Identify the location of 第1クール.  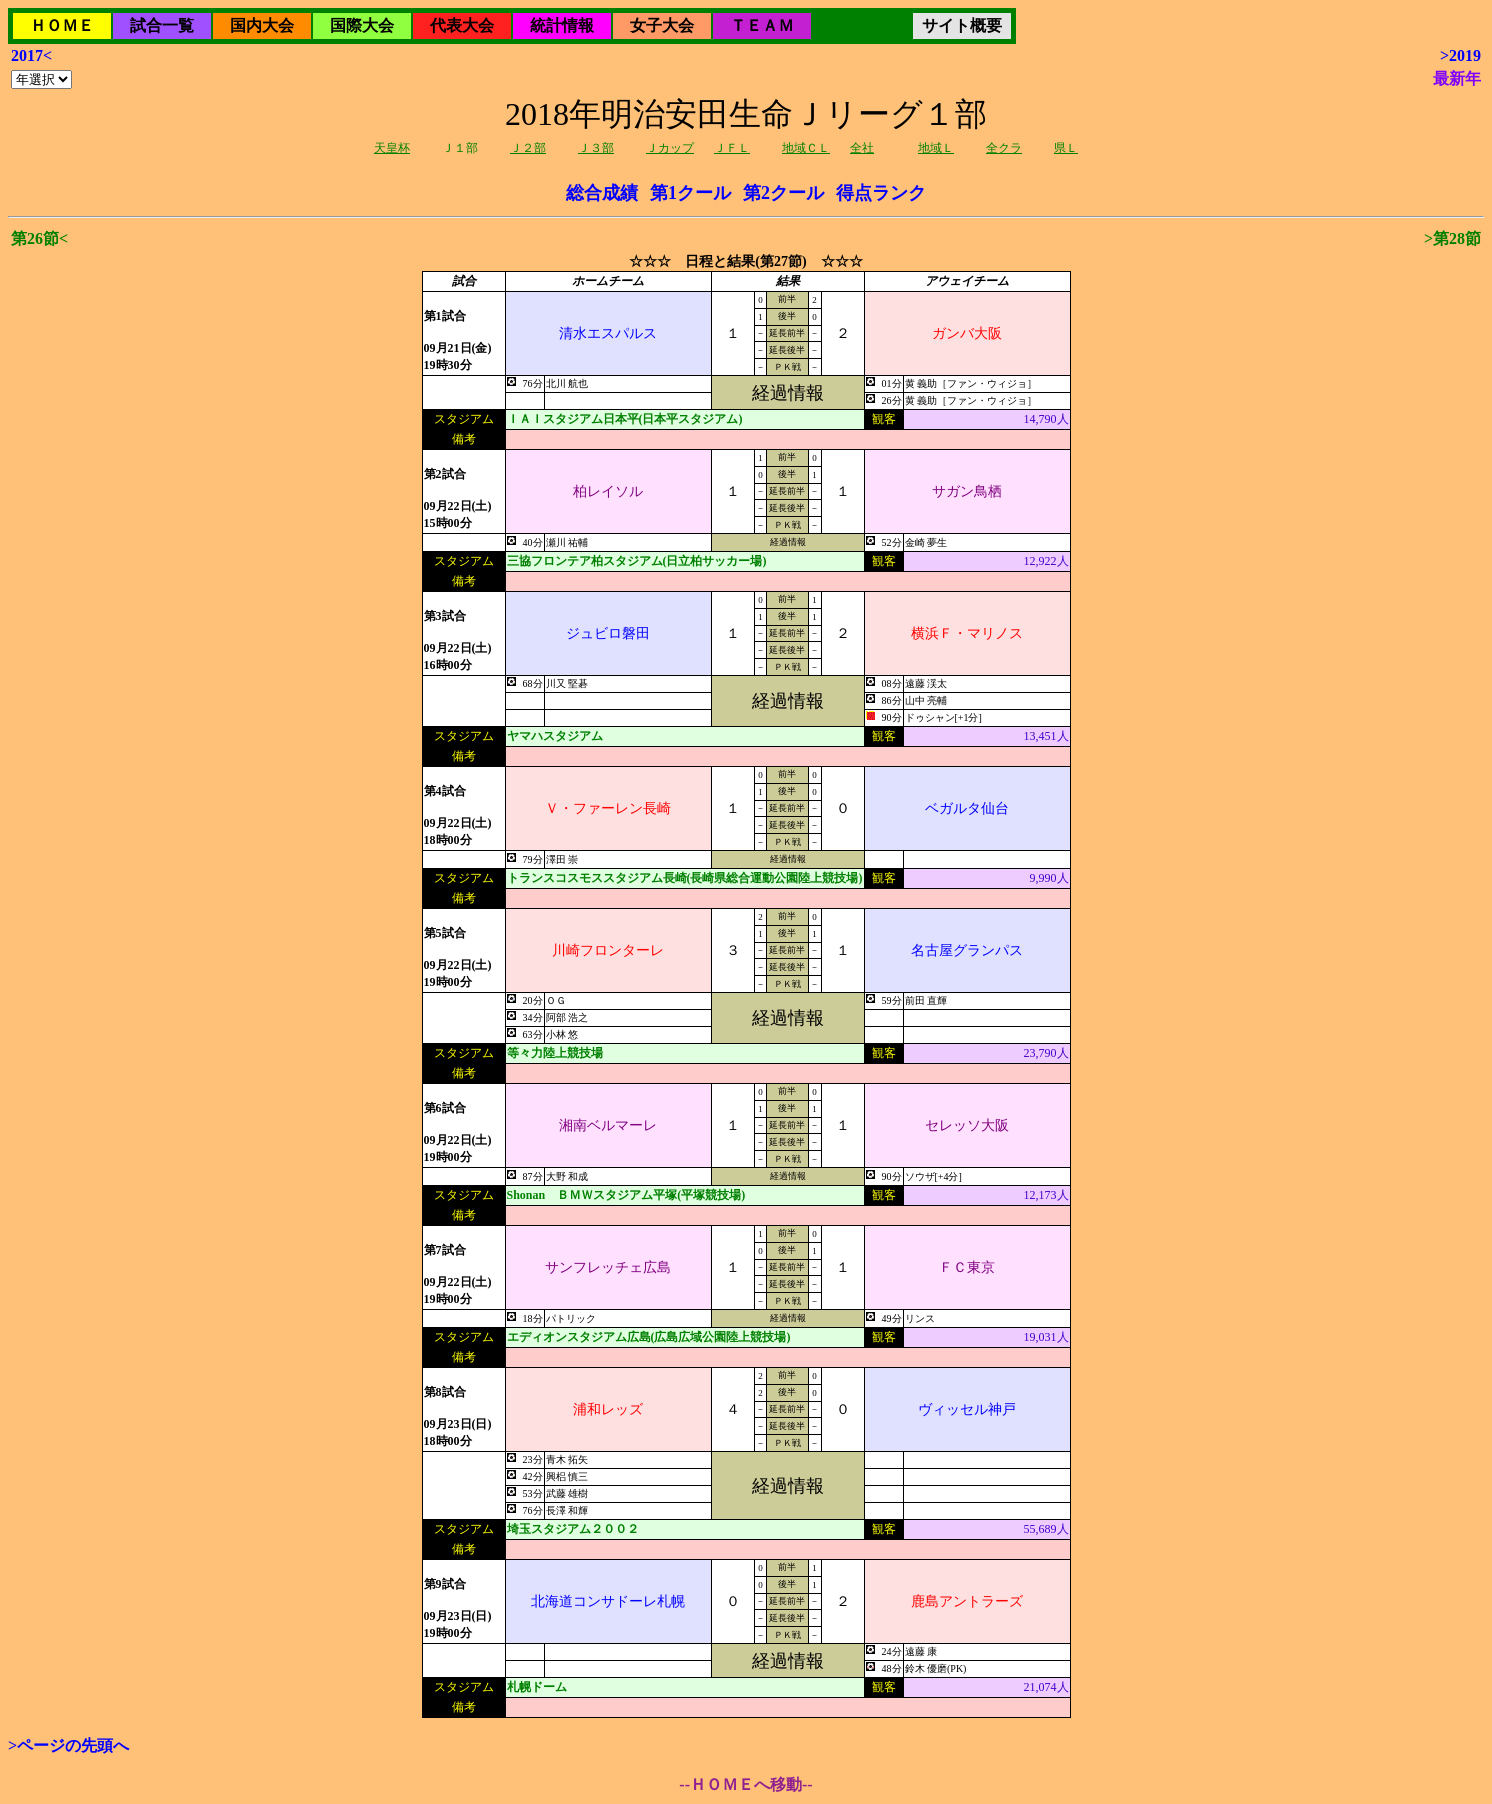
(690, 193).